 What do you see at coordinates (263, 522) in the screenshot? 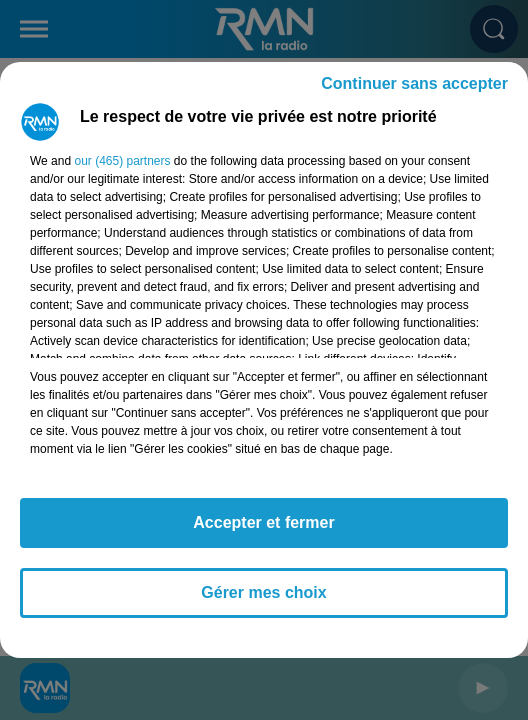
I see `Accepter et fermer` at bounding box center [263, 522].